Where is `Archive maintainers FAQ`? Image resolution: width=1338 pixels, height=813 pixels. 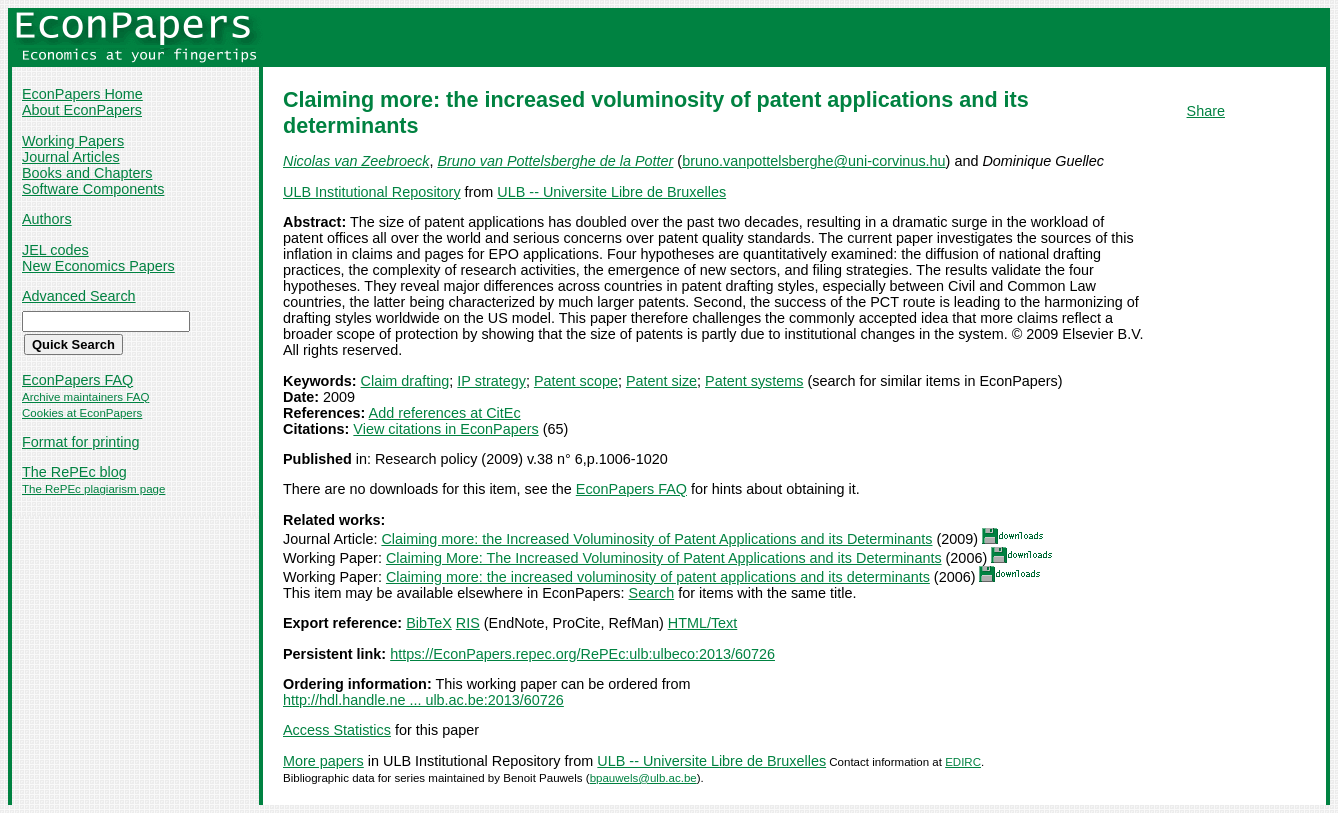 Archive maintainers FAQ is located at coordinates (85, 397).